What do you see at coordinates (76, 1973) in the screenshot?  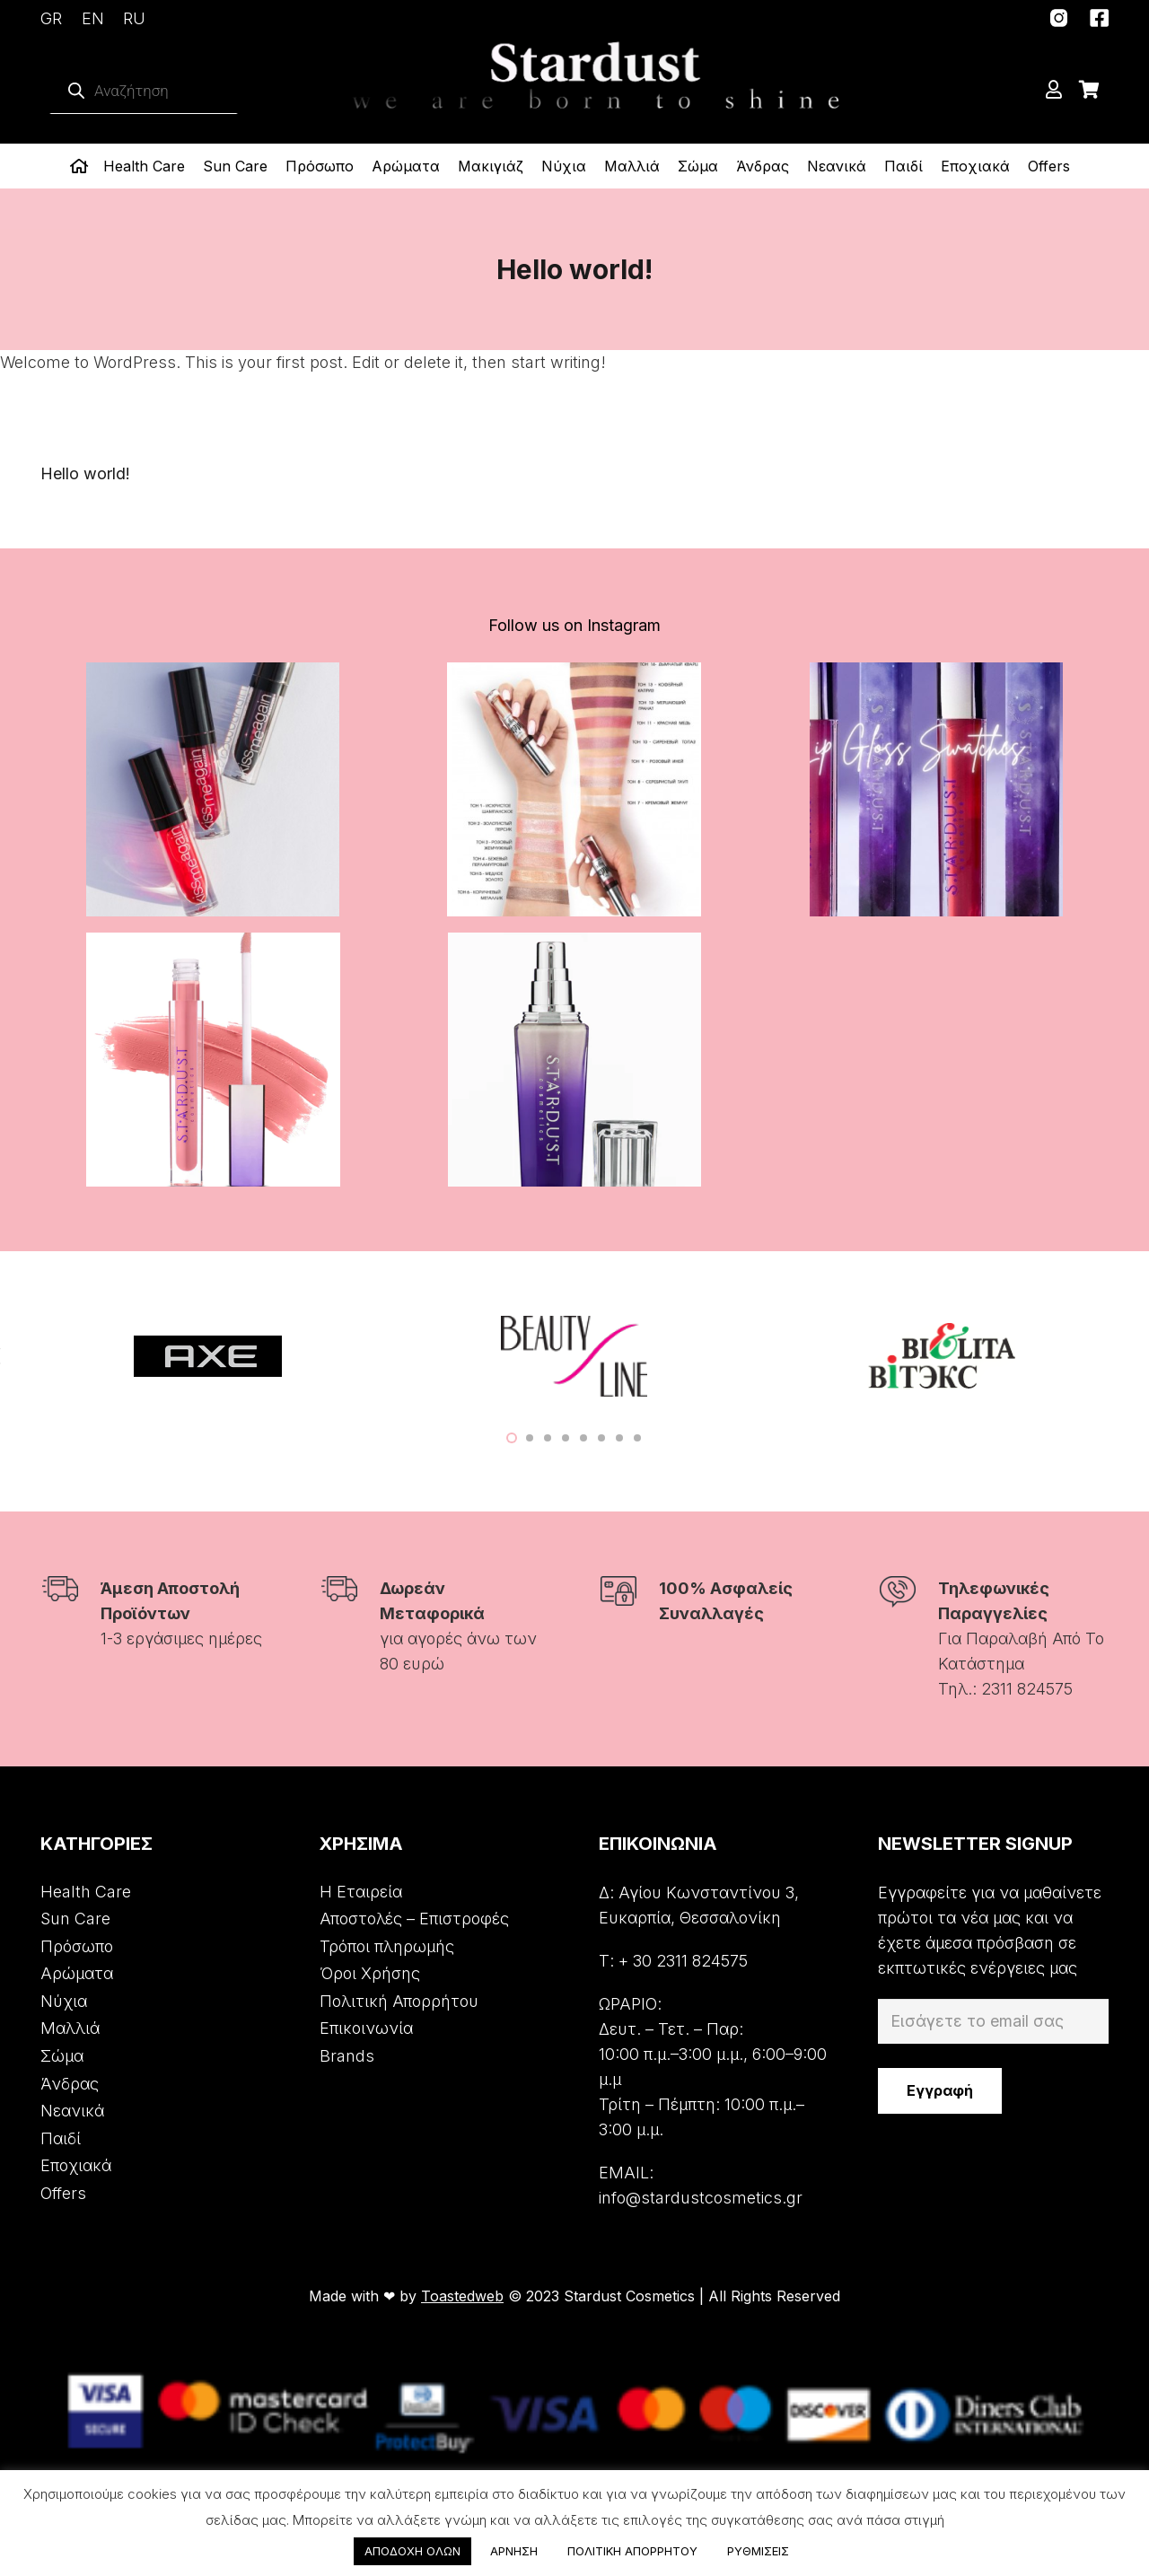 I see `Αρώματα` at bounding box center [76, 1973].